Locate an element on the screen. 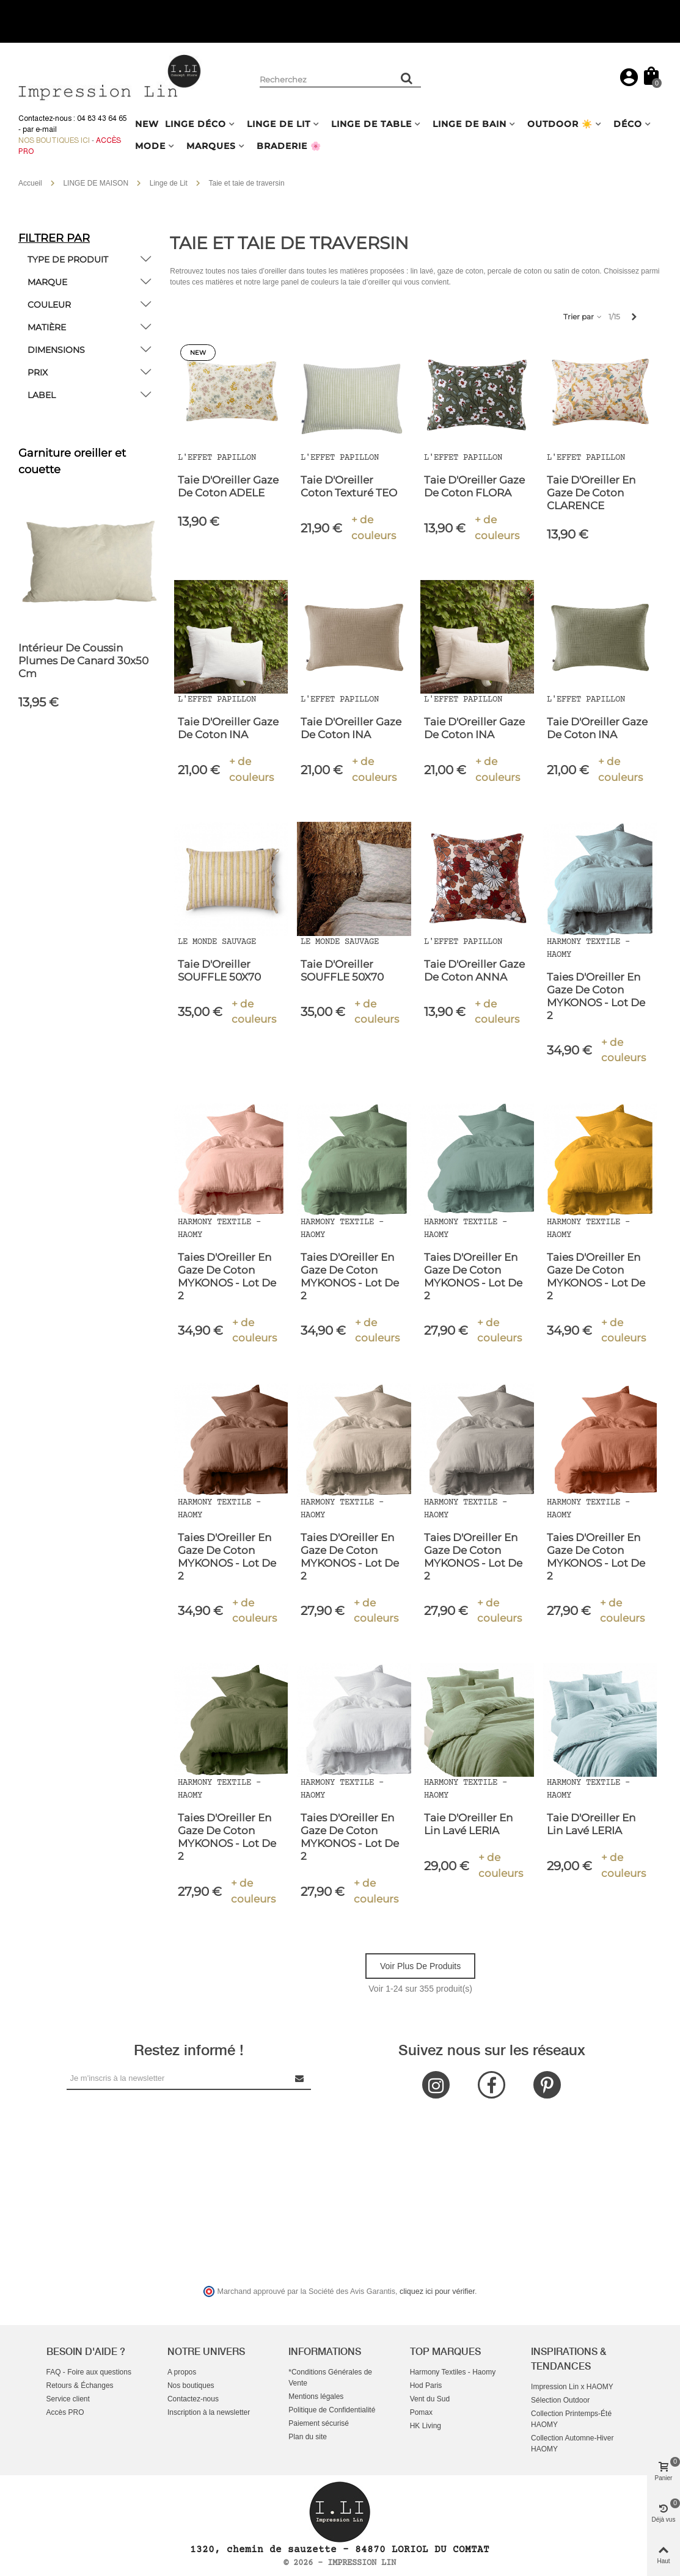 The image size is (680, 2576). LINGE DE TABLE is located at coordinates (371, 123).